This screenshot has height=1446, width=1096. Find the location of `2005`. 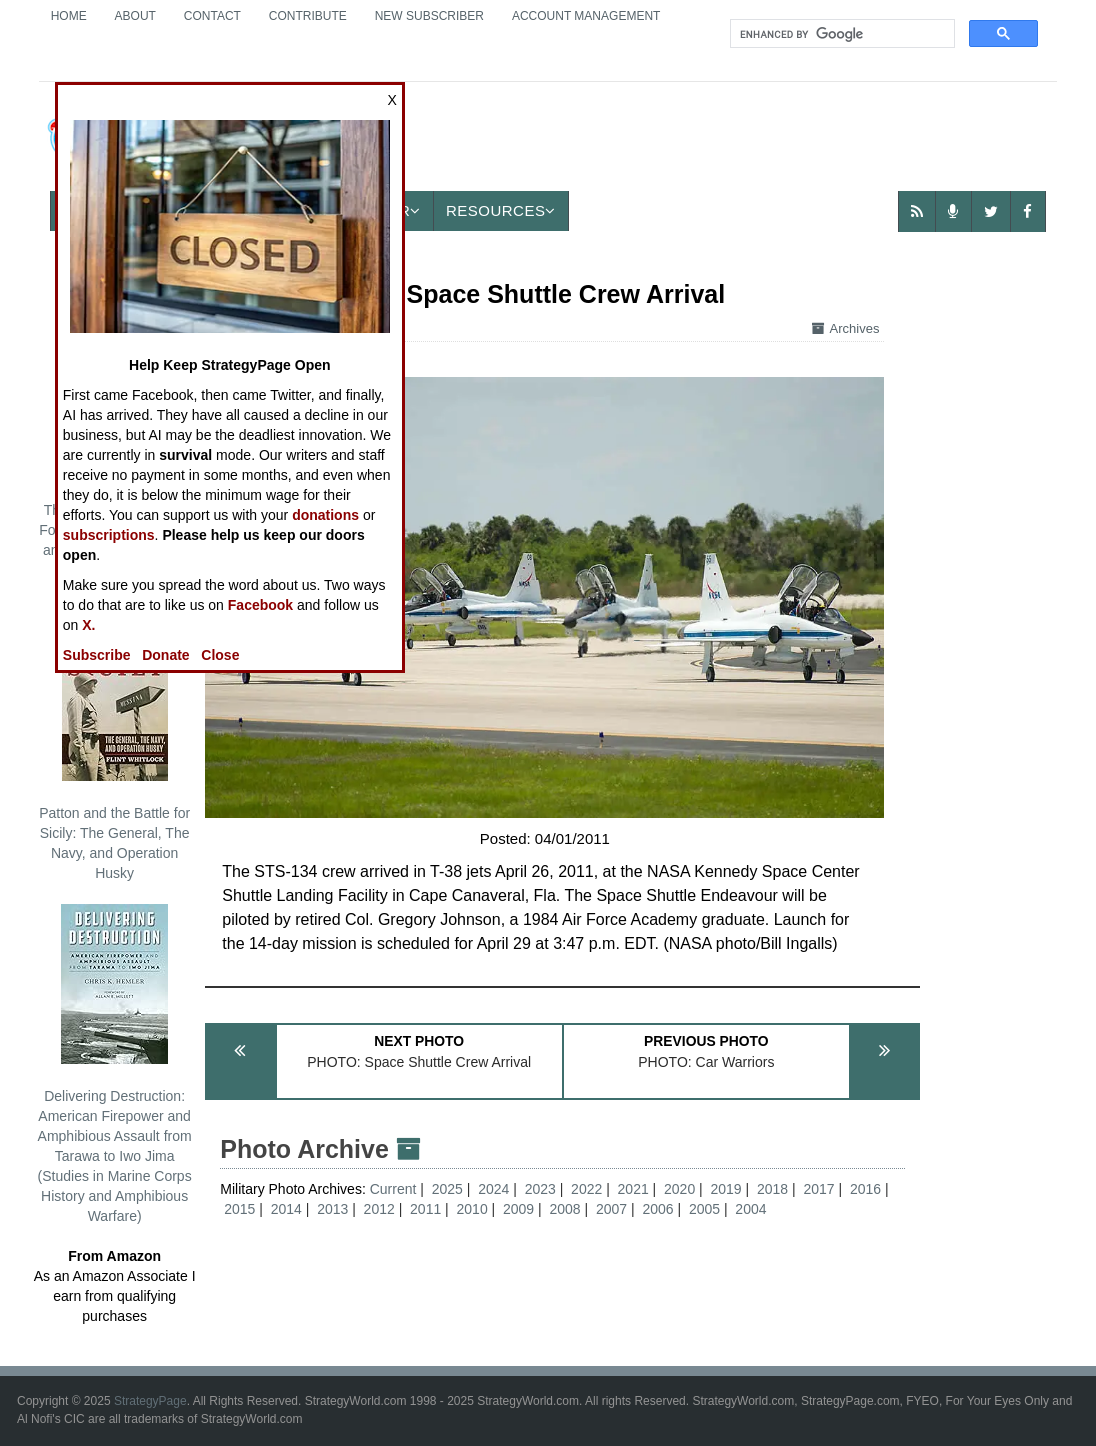

2005 is located at coordinates (704, 1209).